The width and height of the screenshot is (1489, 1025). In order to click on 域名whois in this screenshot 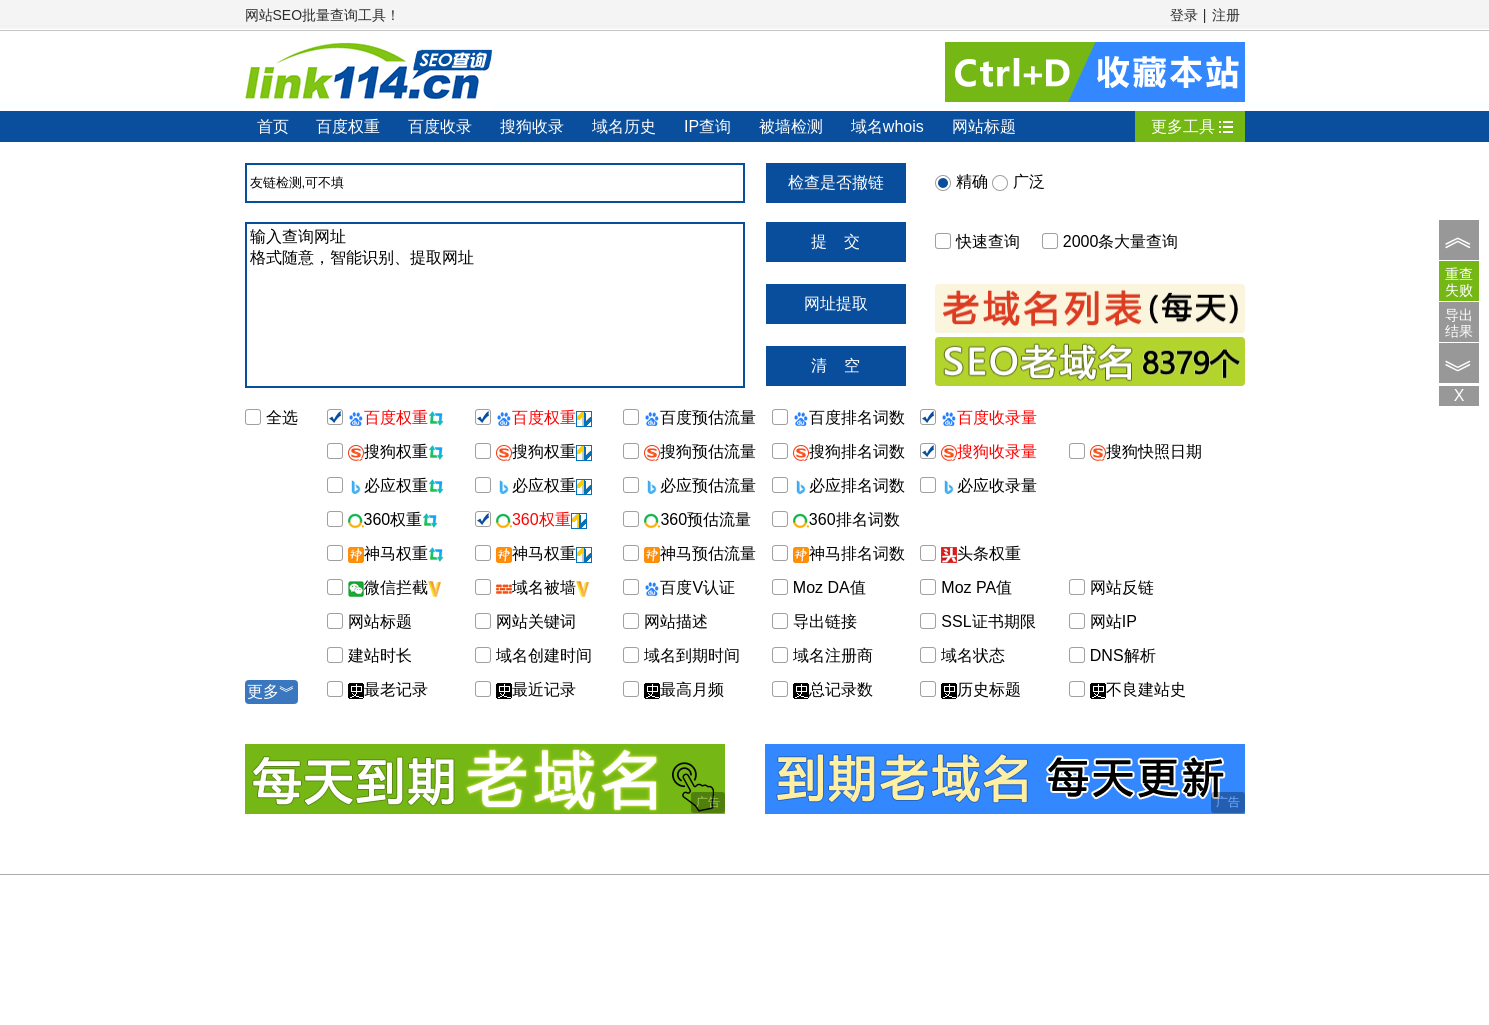, I will do `click(887, 126)`.